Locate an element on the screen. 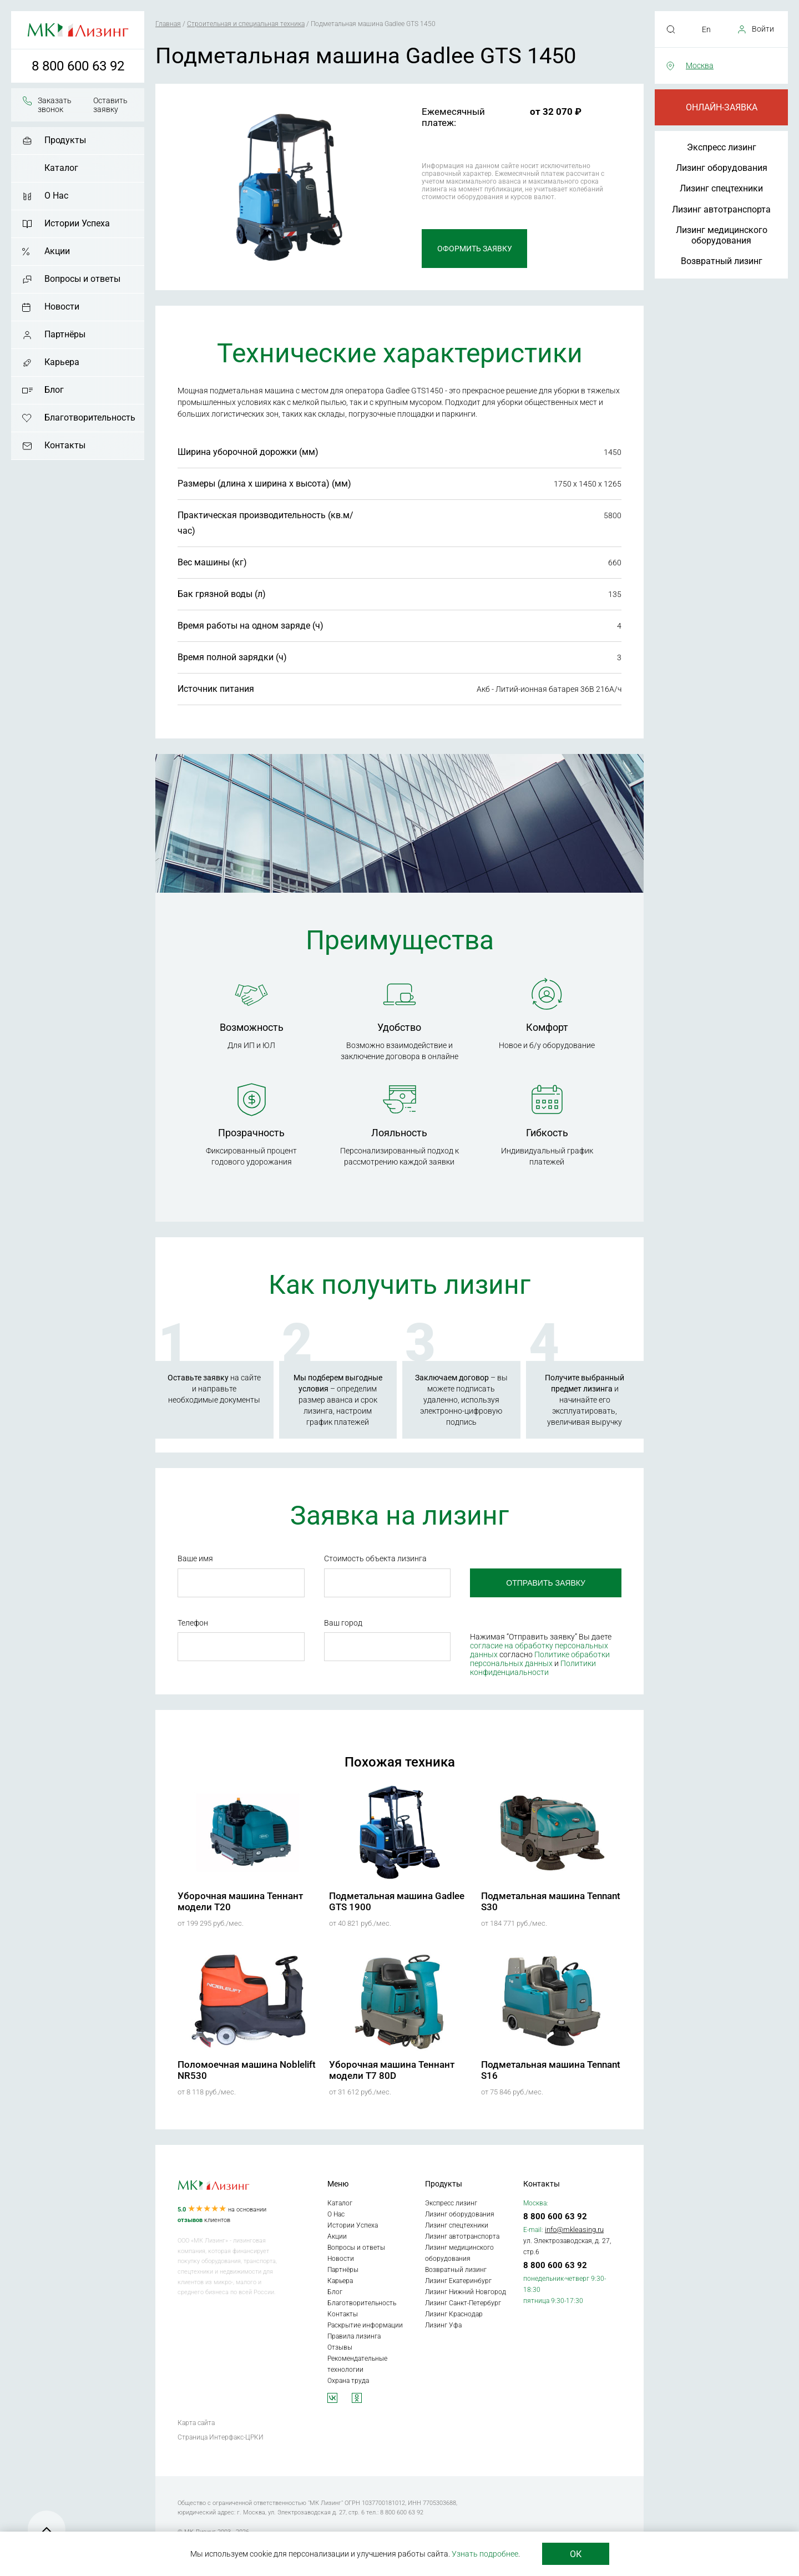  О Нас is located at coordinates (56, 195).